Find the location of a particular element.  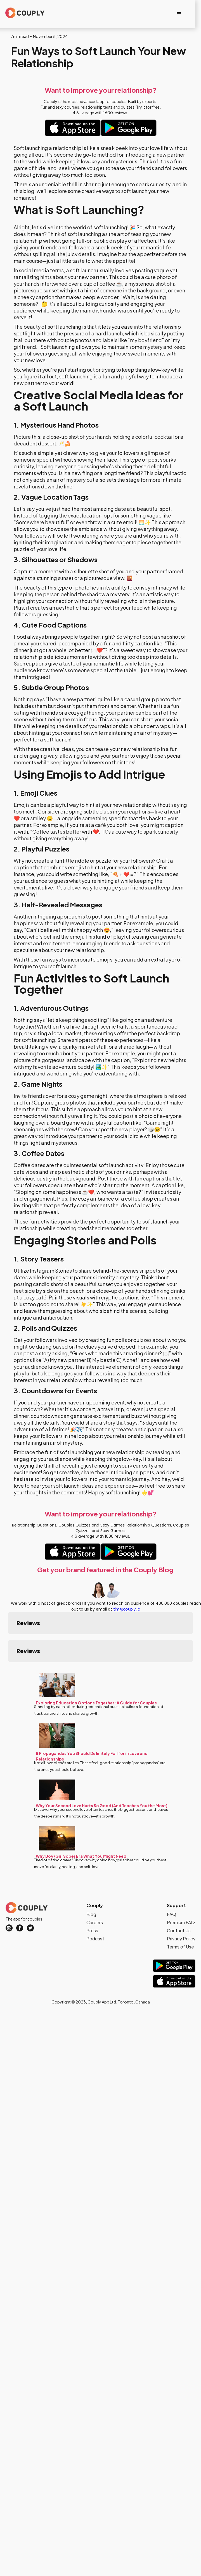

Premium FAQ is located at coordinates (181, 1891).